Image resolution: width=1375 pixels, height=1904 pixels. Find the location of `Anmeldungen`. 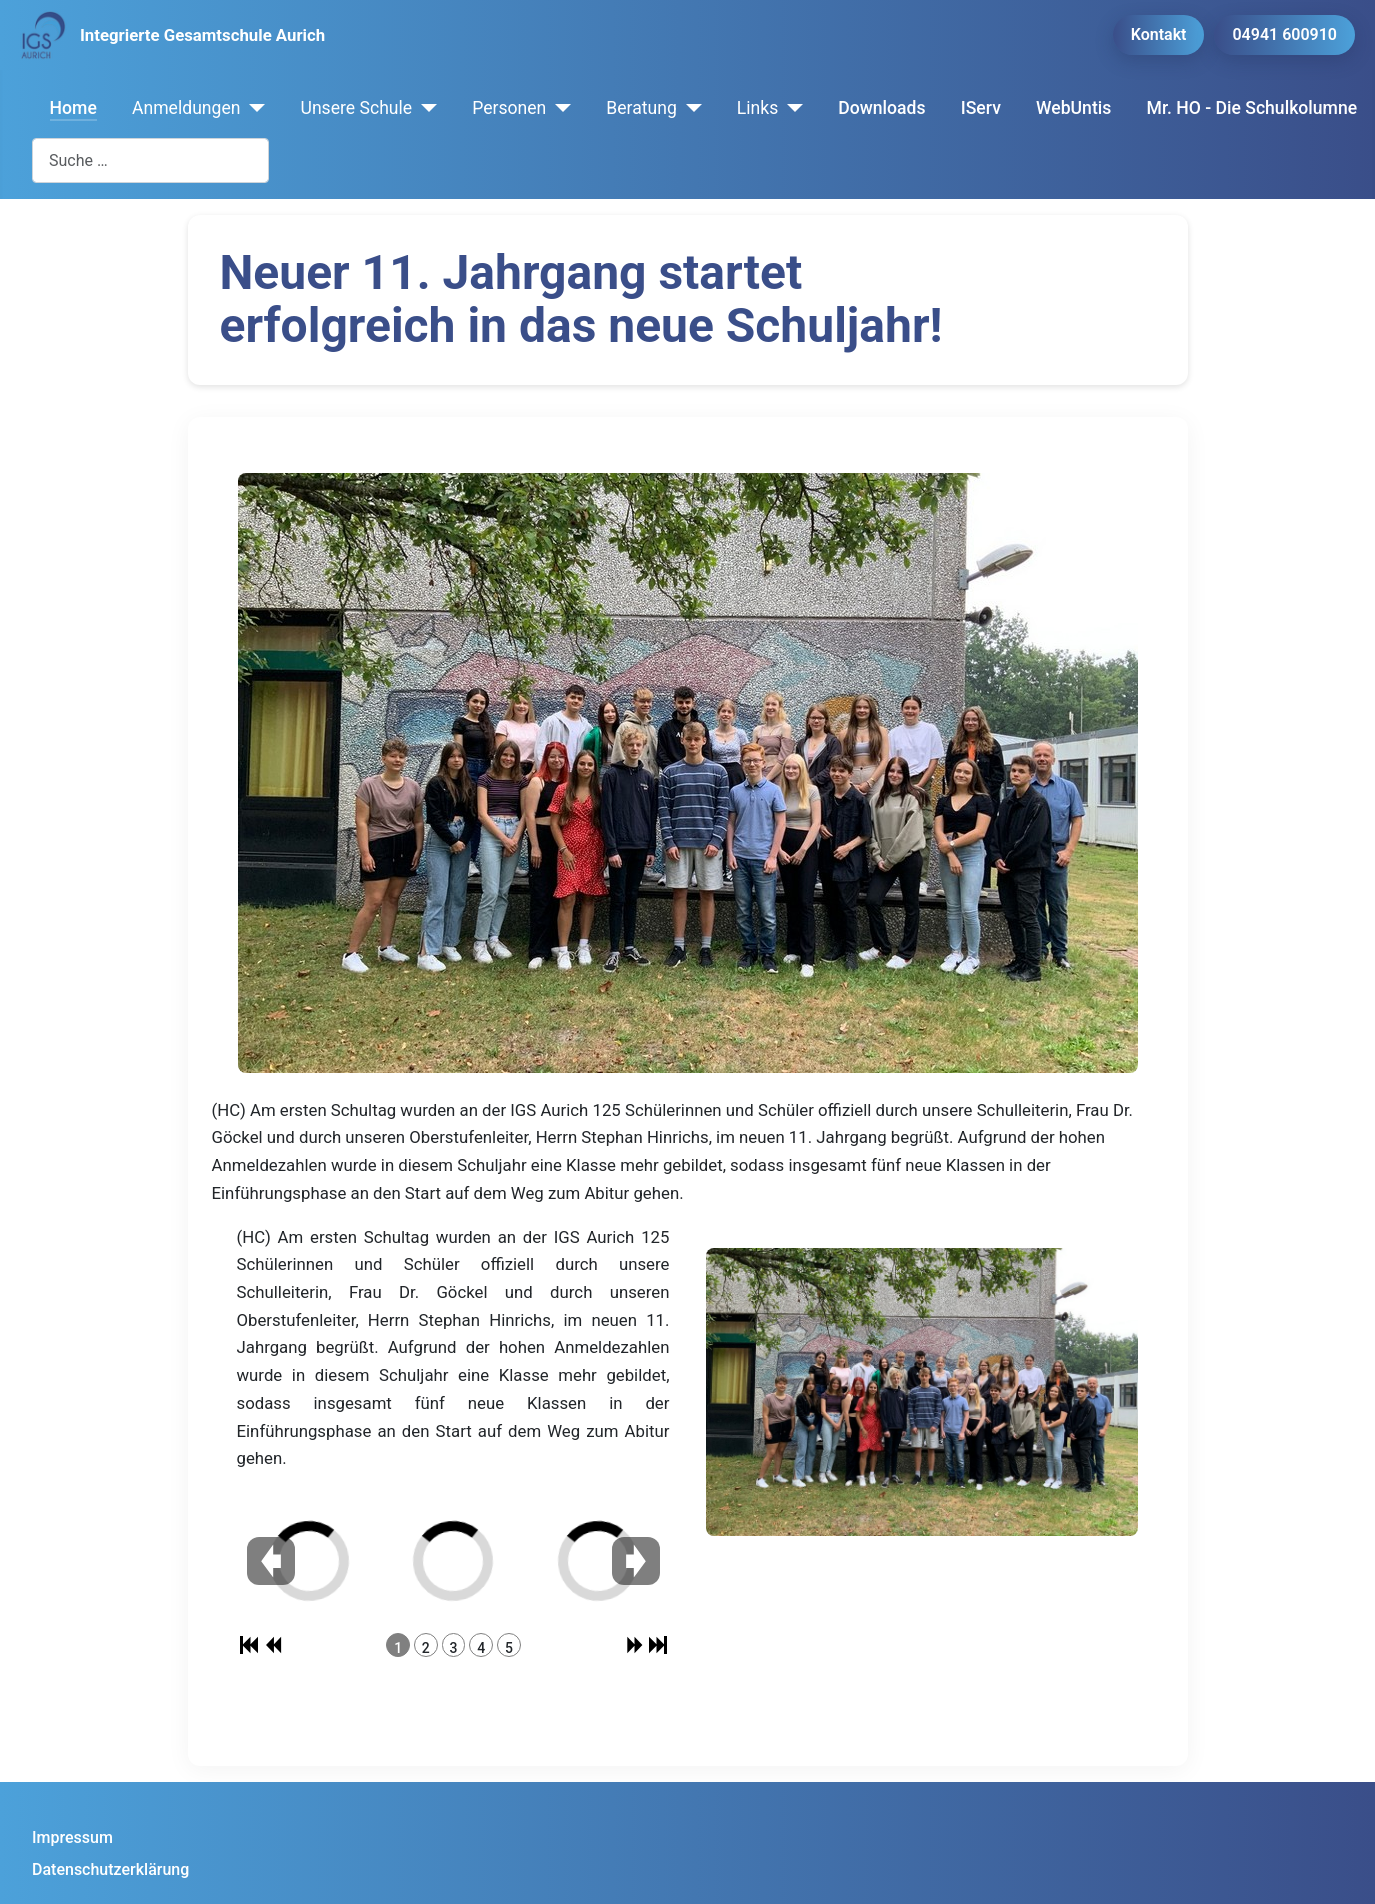

Anmeldungen is located at coordinates (186, 108).